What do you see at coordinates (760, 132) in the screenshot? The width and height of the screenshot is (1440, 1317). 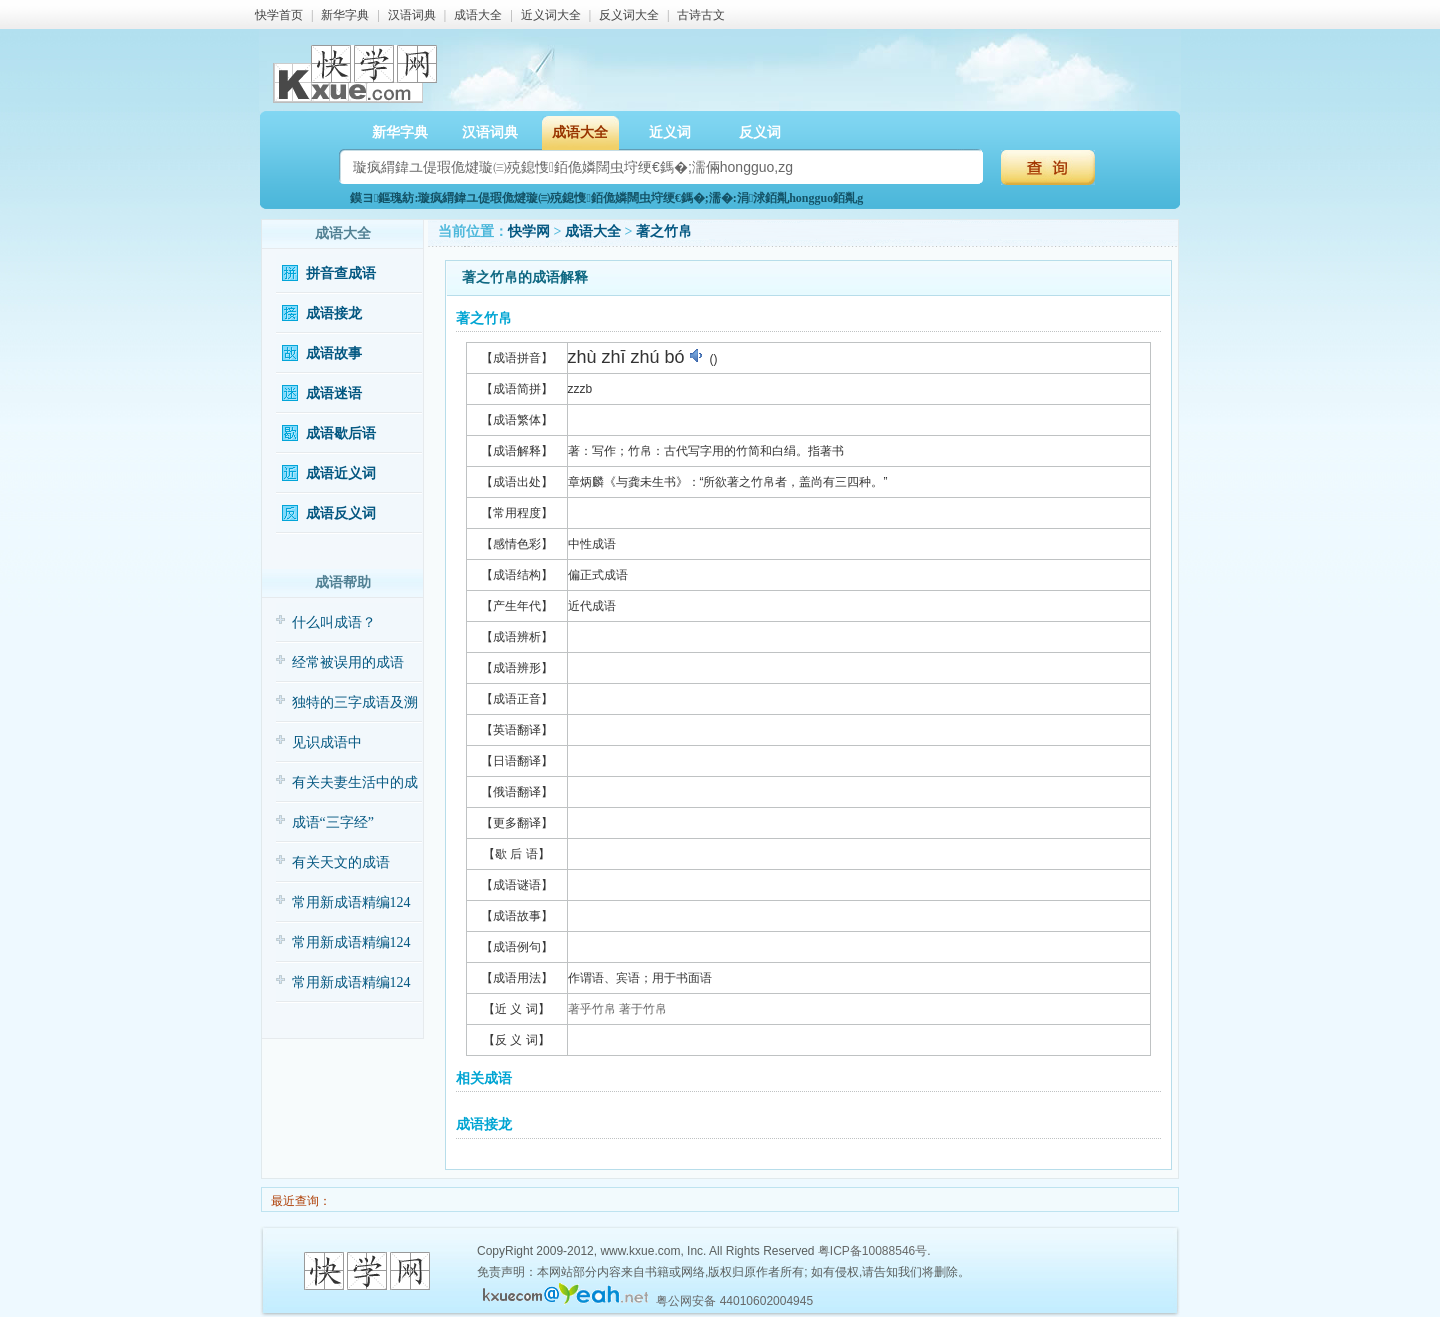 I see `反义词` at bounding box center [760, 132].